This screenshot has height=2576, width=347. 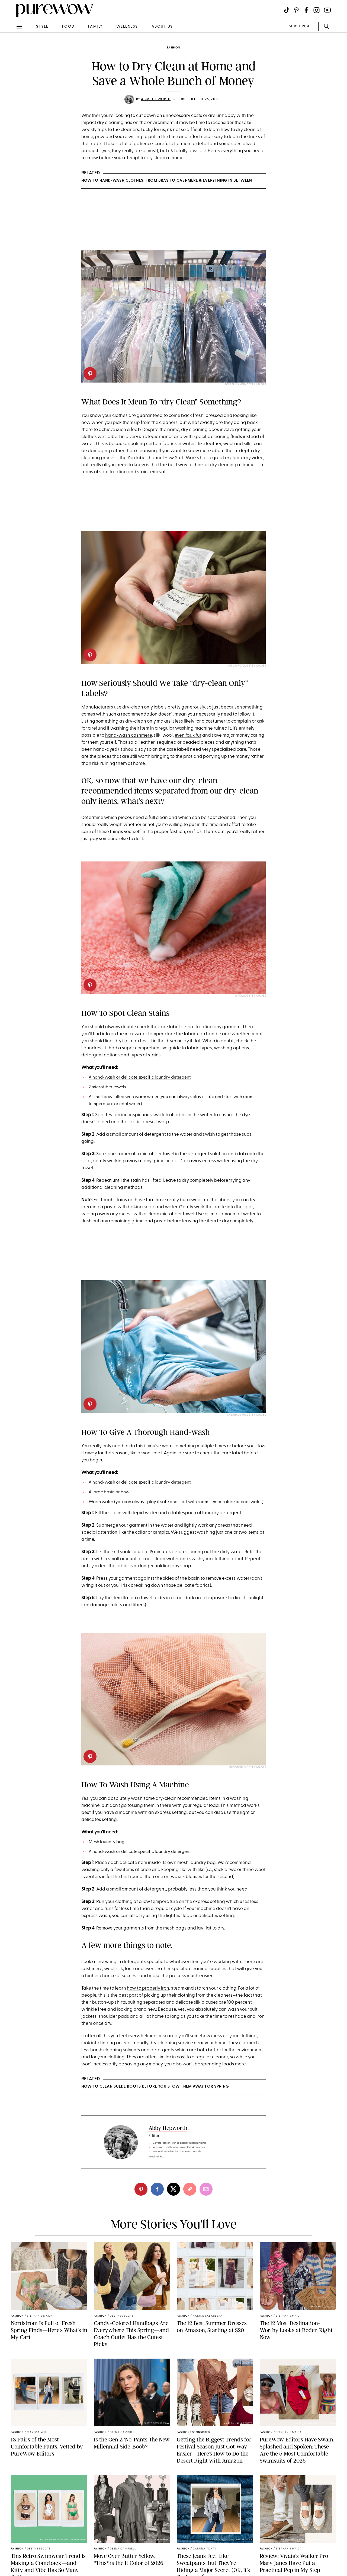 I want to click on Mesh laundry bags, so click(x=107, y=1842).